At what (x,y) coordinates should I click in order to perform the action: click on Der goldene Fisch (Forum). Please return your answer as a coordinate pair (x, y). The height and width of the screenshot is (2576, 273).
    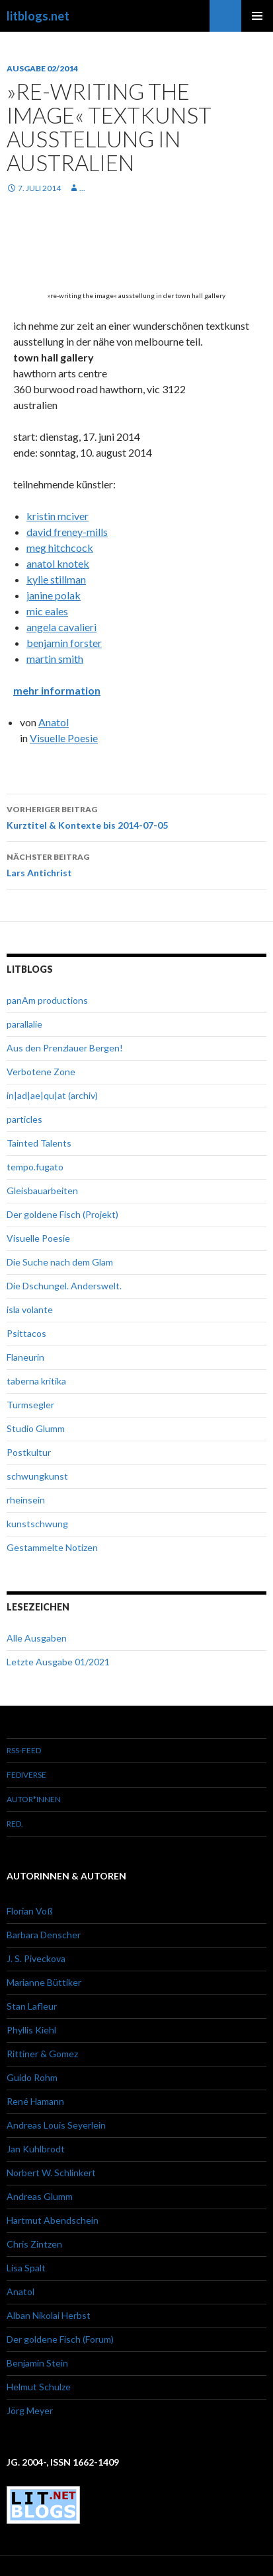
    Looking at the image, I should click on (60, 2339).